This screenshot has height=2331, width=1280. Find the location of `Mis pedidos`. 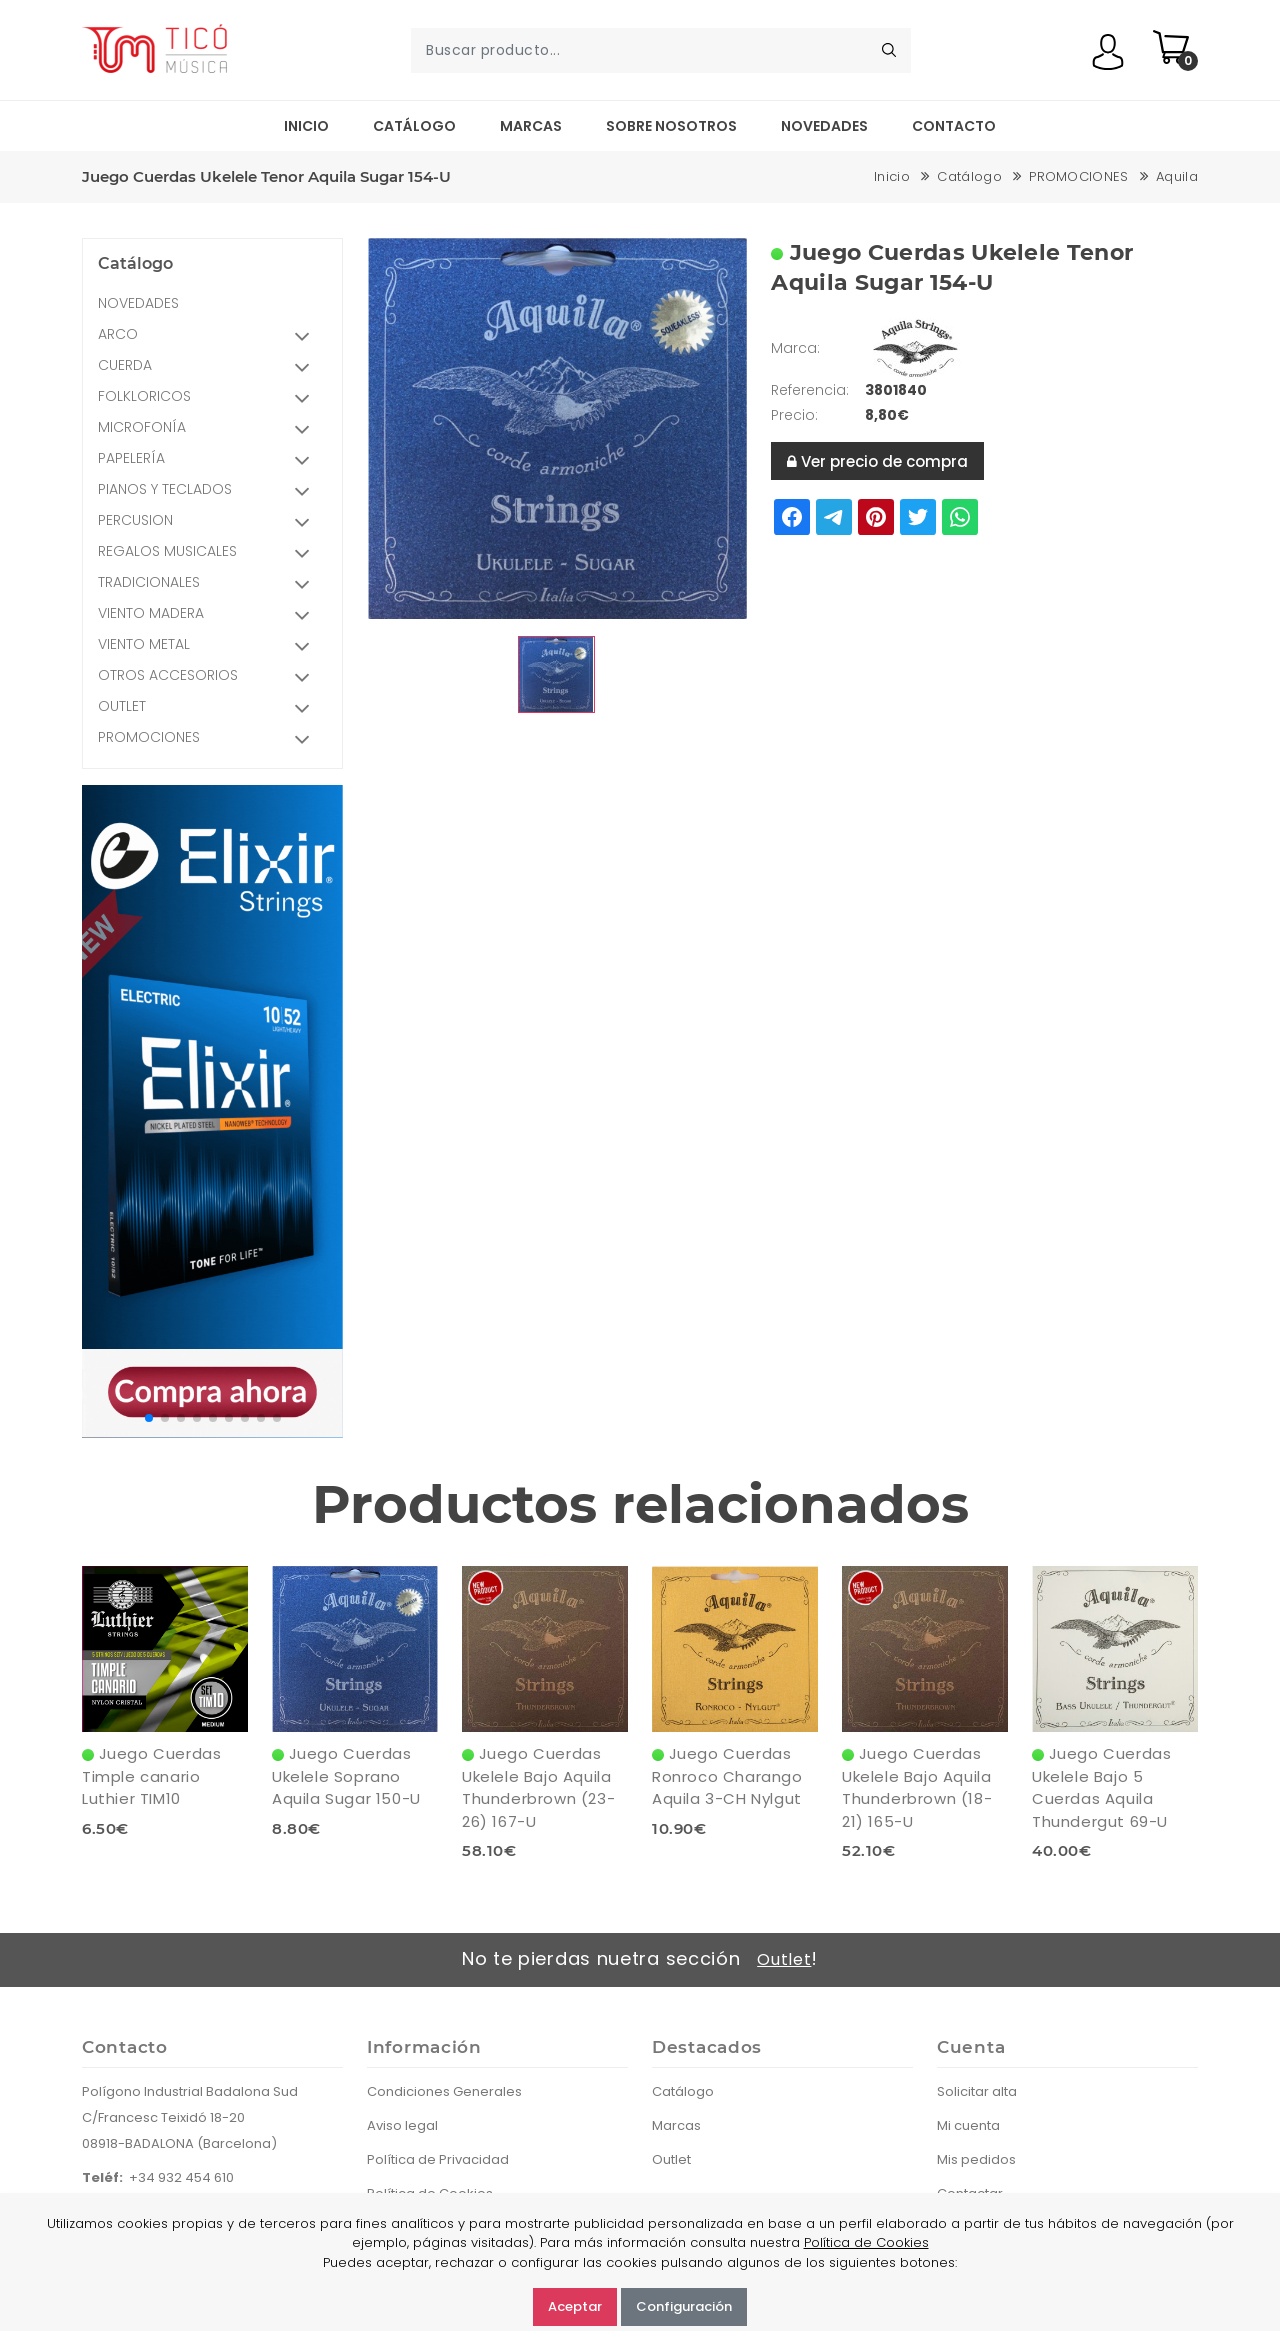

Mis pedidos is located at coordinates (976, 2159).